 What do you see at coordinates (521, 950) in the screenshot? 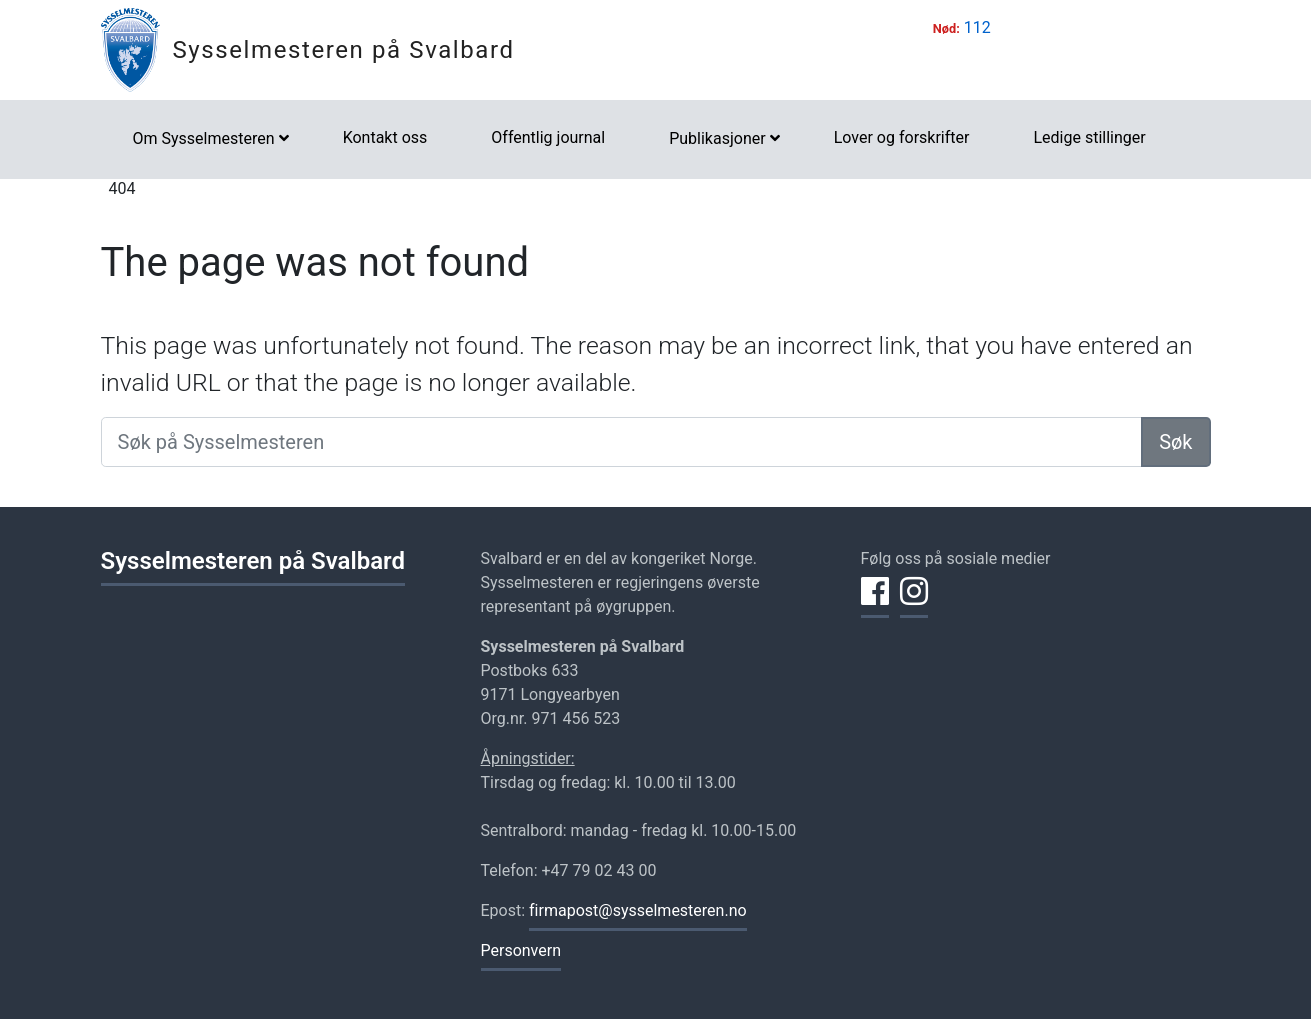
I see `Personvern` at bounding box center [521, 950].